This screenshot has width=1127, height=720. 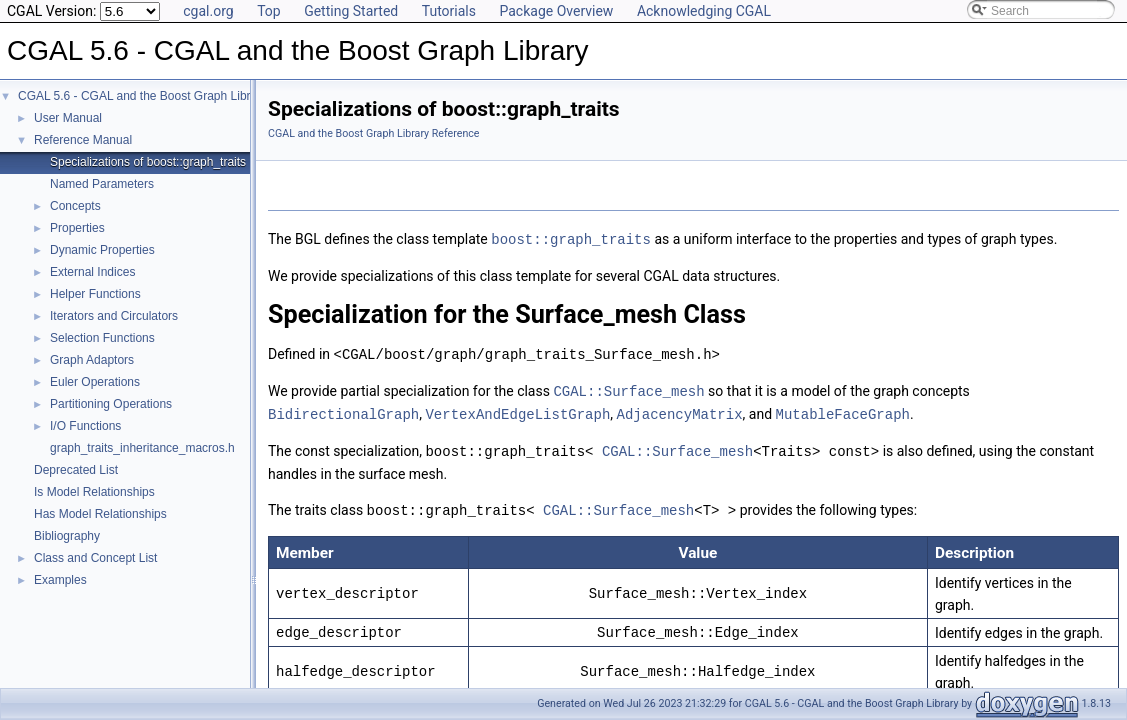 I want to click on CGAL and the Boost Graph Library Reference, so click(x=374, y=133).